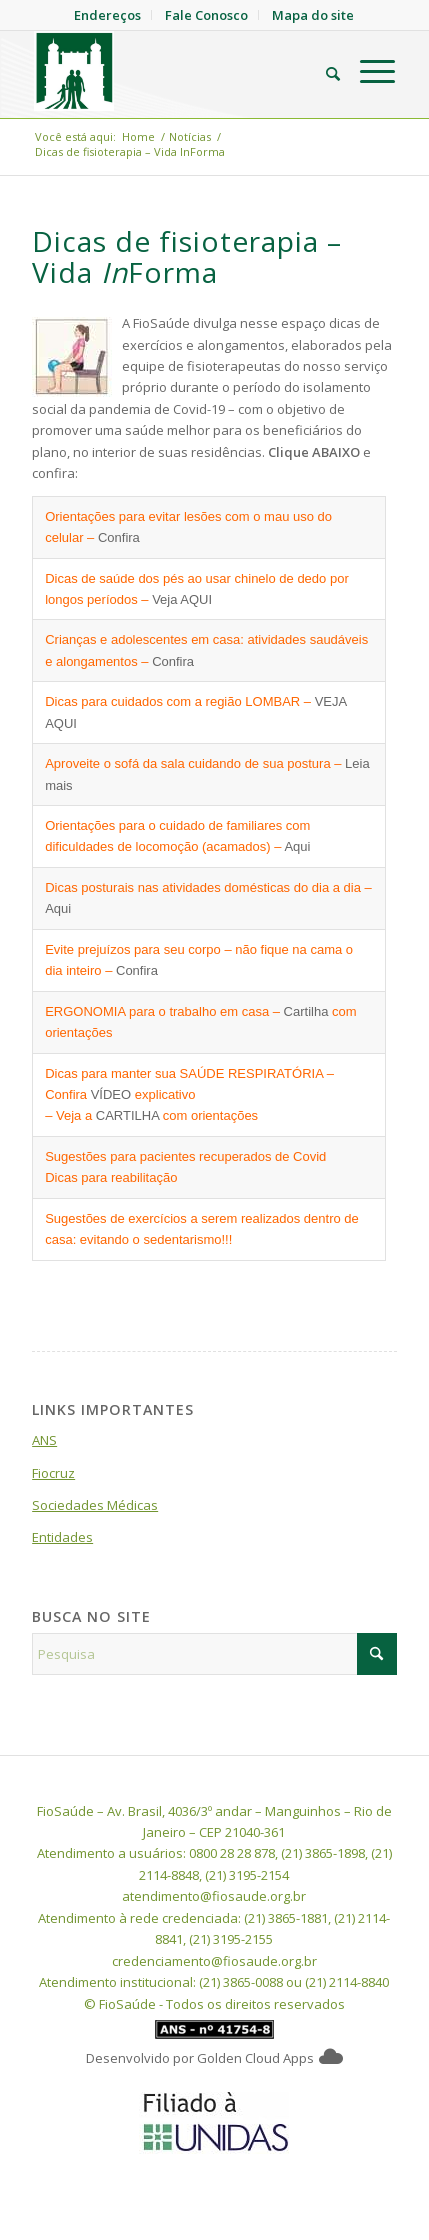  I want to click on Confira, so click(119, 537).